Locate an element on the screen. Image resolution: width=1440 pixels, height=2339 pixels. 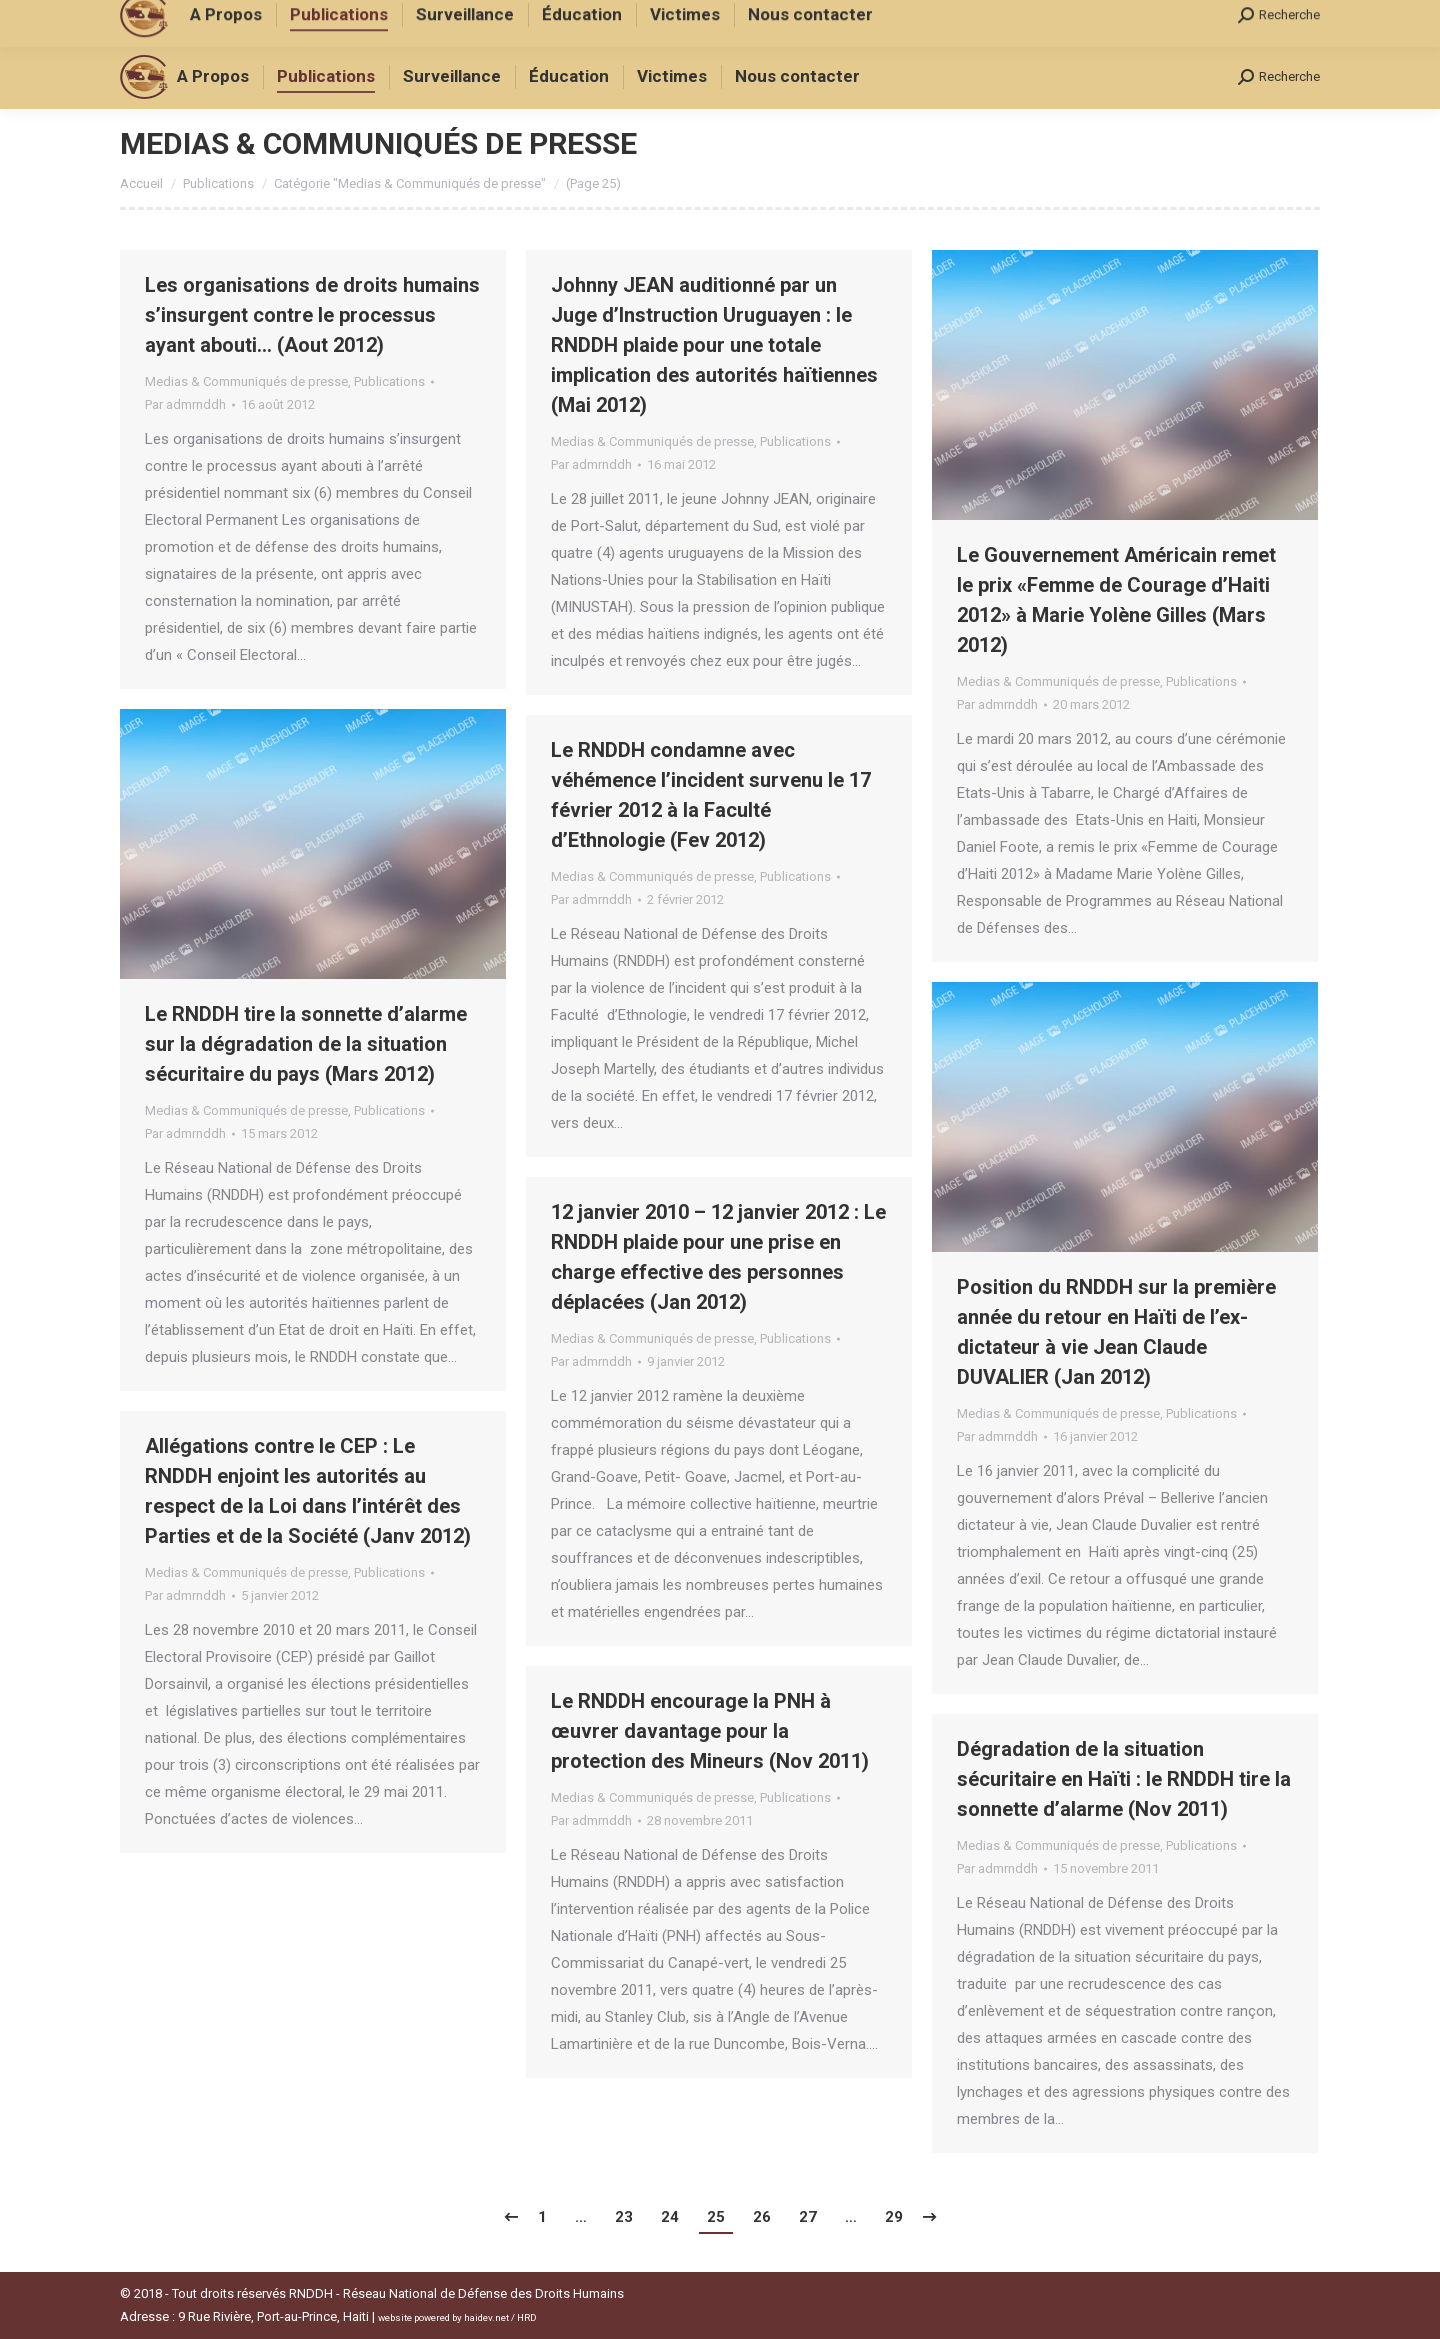
29 is located at coordinates (894, 2217).